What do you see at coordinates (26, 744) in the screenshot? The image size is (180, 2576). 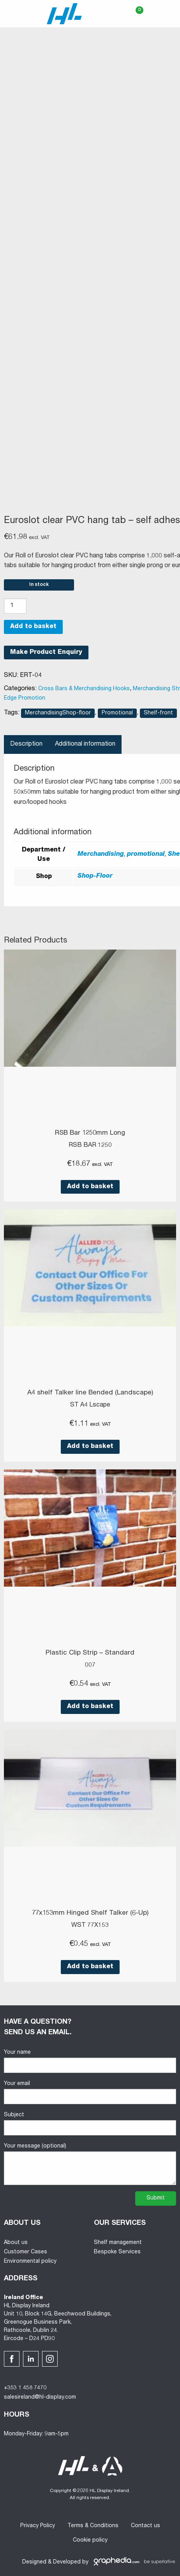 I see `Description [tab]` at bounding box center [26, 744].